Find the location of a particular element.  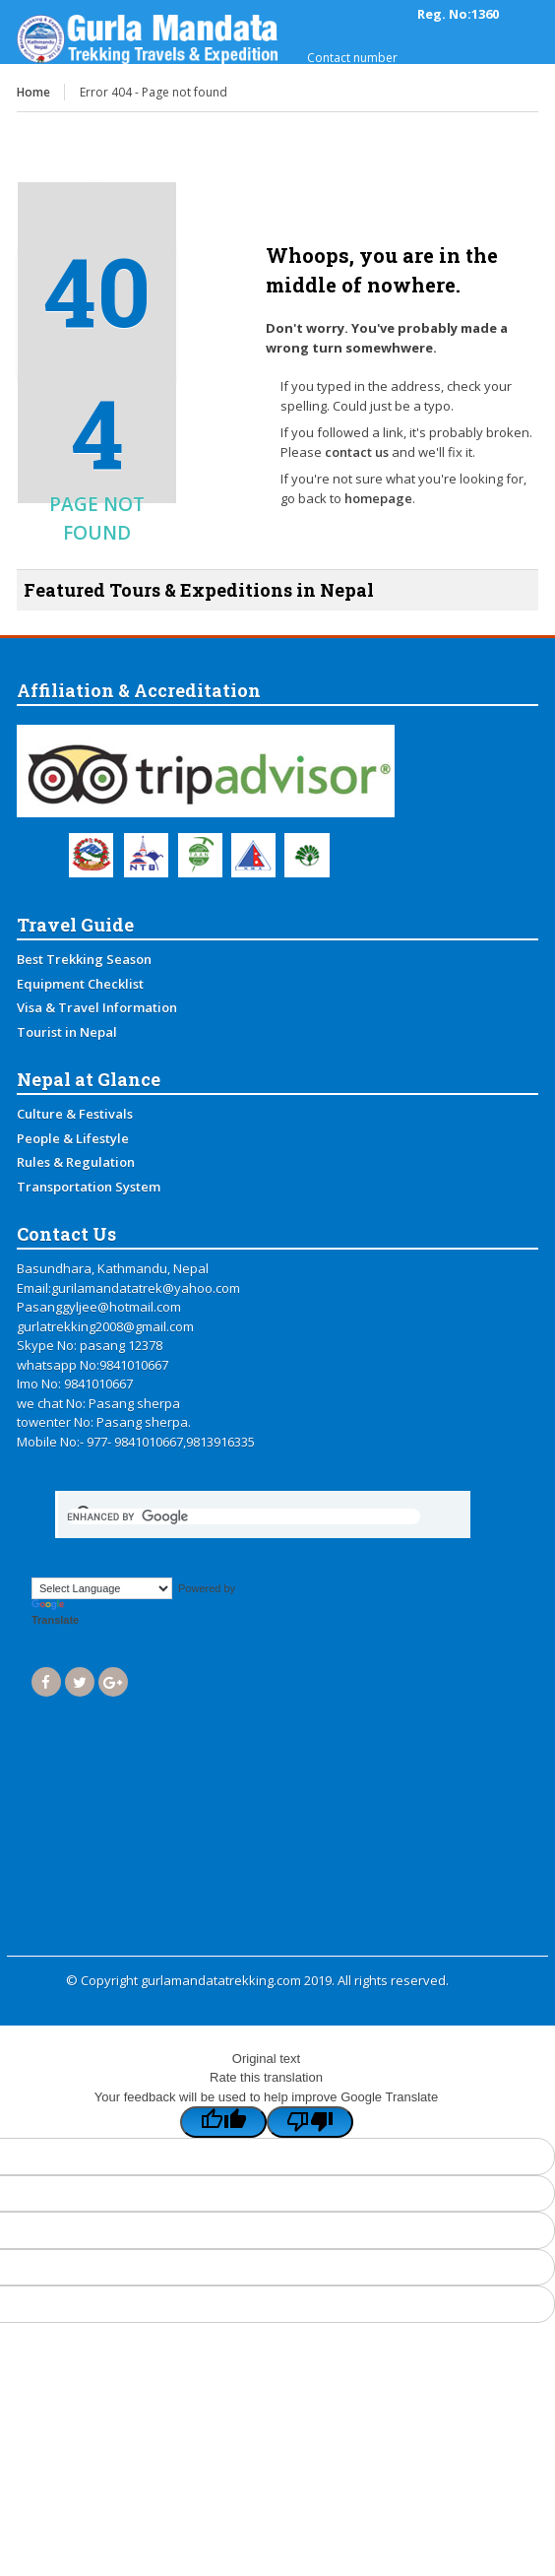

[Language Translate Widget] is located at coordinates (101, 1588).